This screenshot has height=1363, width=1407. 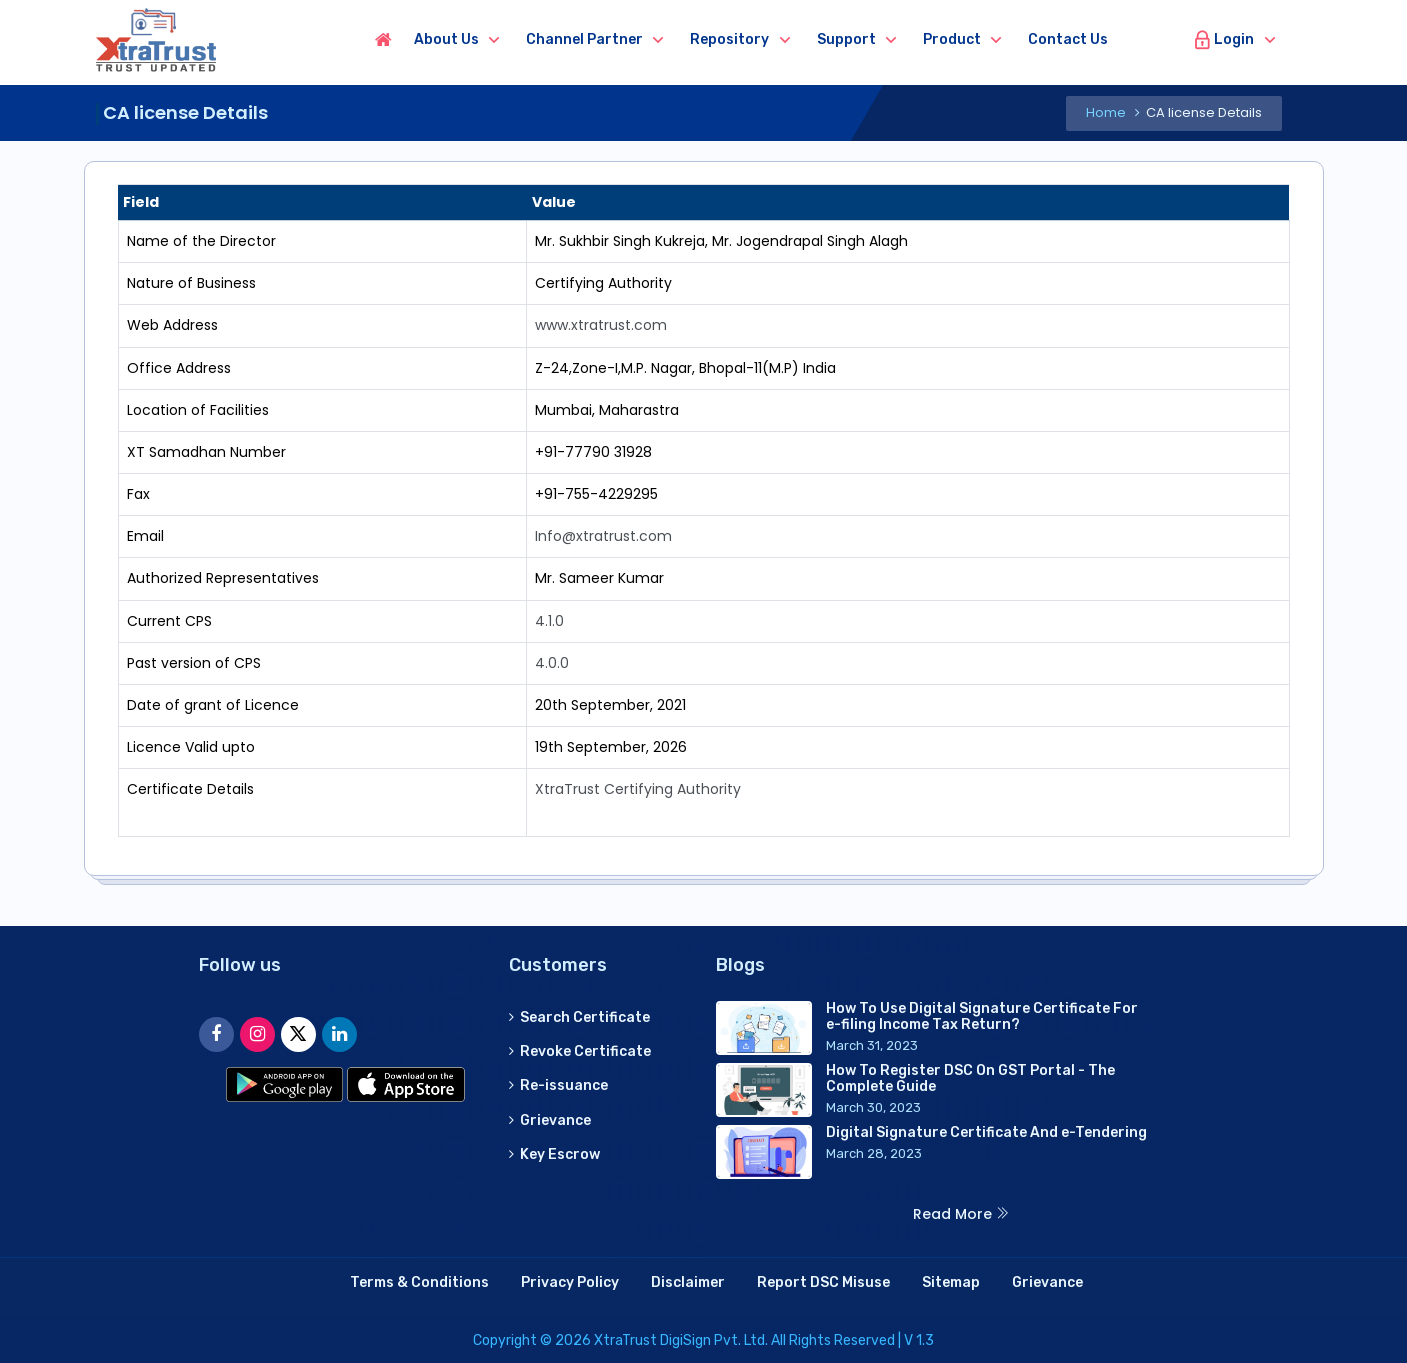 What do you see at coordinates (550, 1120) in the screenshot?
I see `Grievance` at bounding box center [550, 1120].